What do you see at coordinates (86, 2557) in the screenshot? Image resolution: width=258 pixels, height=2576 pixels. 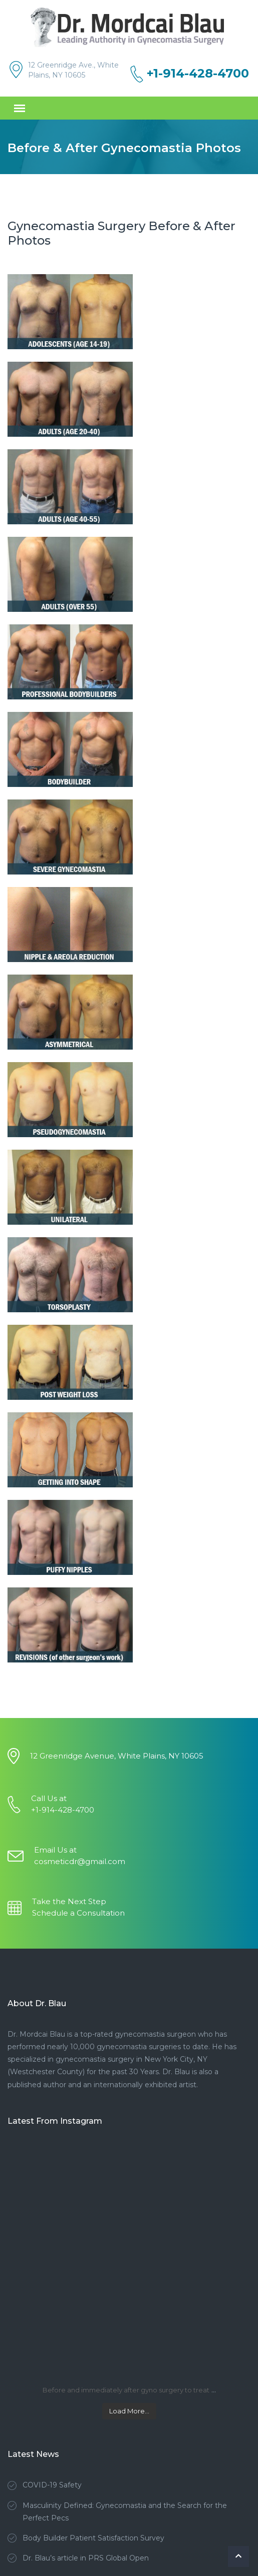 I see `Dr. Blau’s article in PRS Global Open` at bounding box center [86, 2557].